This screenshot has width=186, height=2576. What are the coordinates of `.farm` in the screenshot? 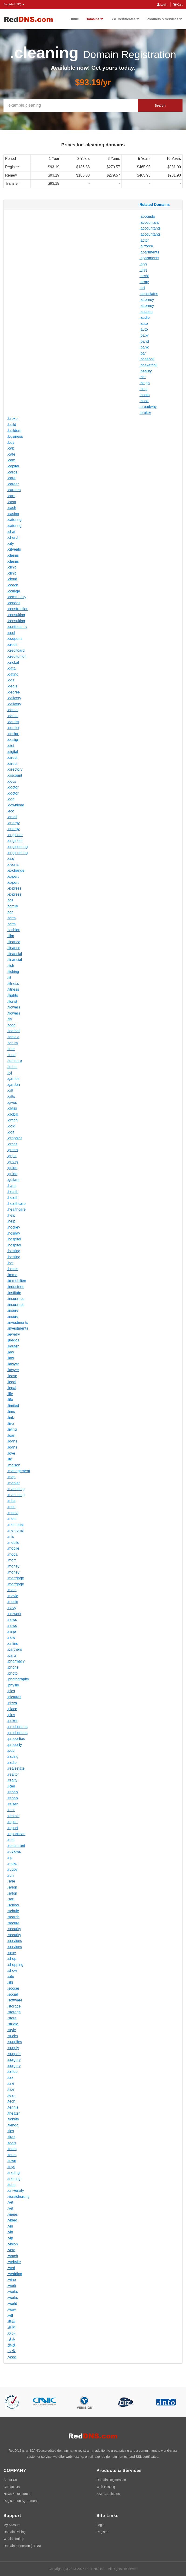 It's located at (11, 918).